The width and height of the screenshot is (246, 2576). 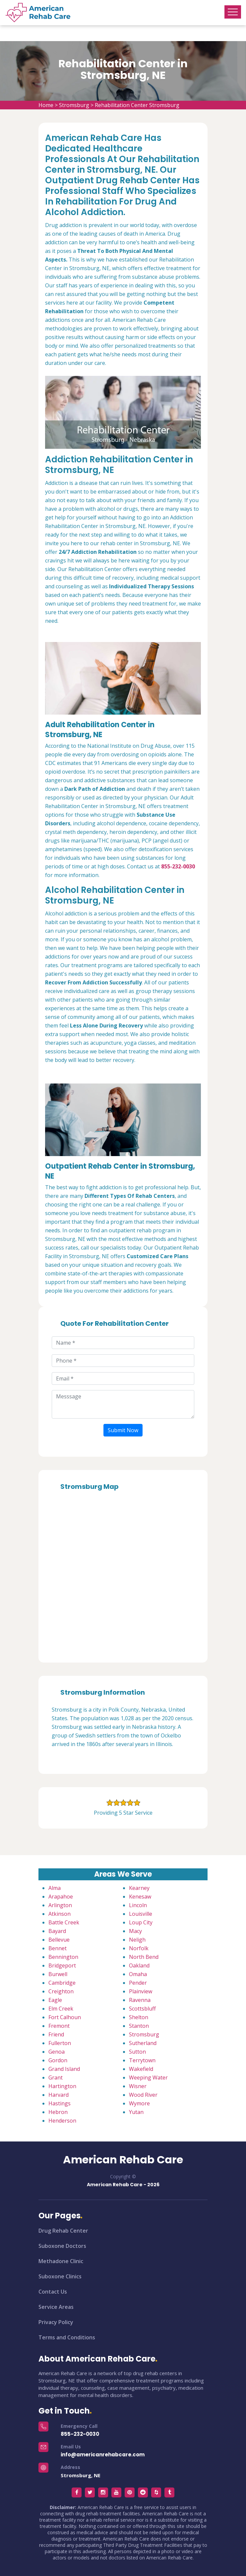 What do you see at coordinates (63, 1957) in the screenshot?
I see `Bennington` at bounding box center [63, 1957].